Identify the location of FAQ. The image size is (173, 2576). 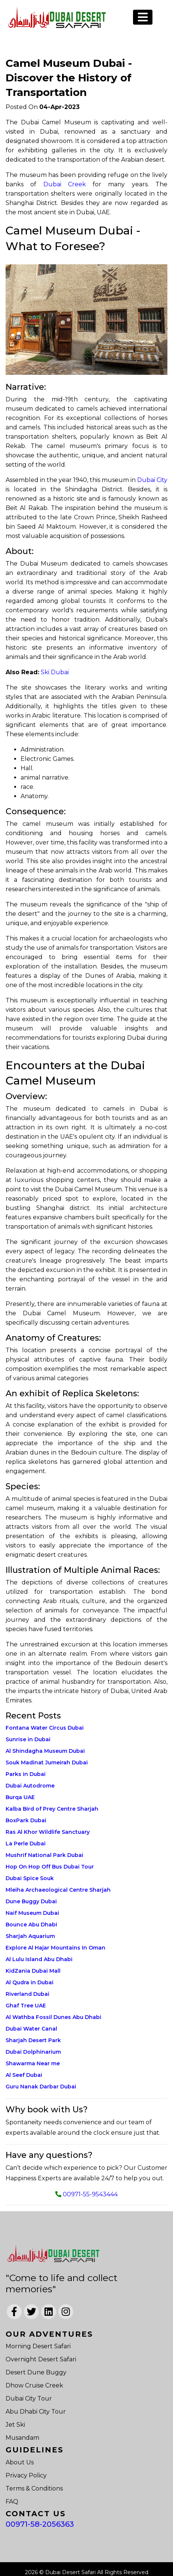
(12, 2501).